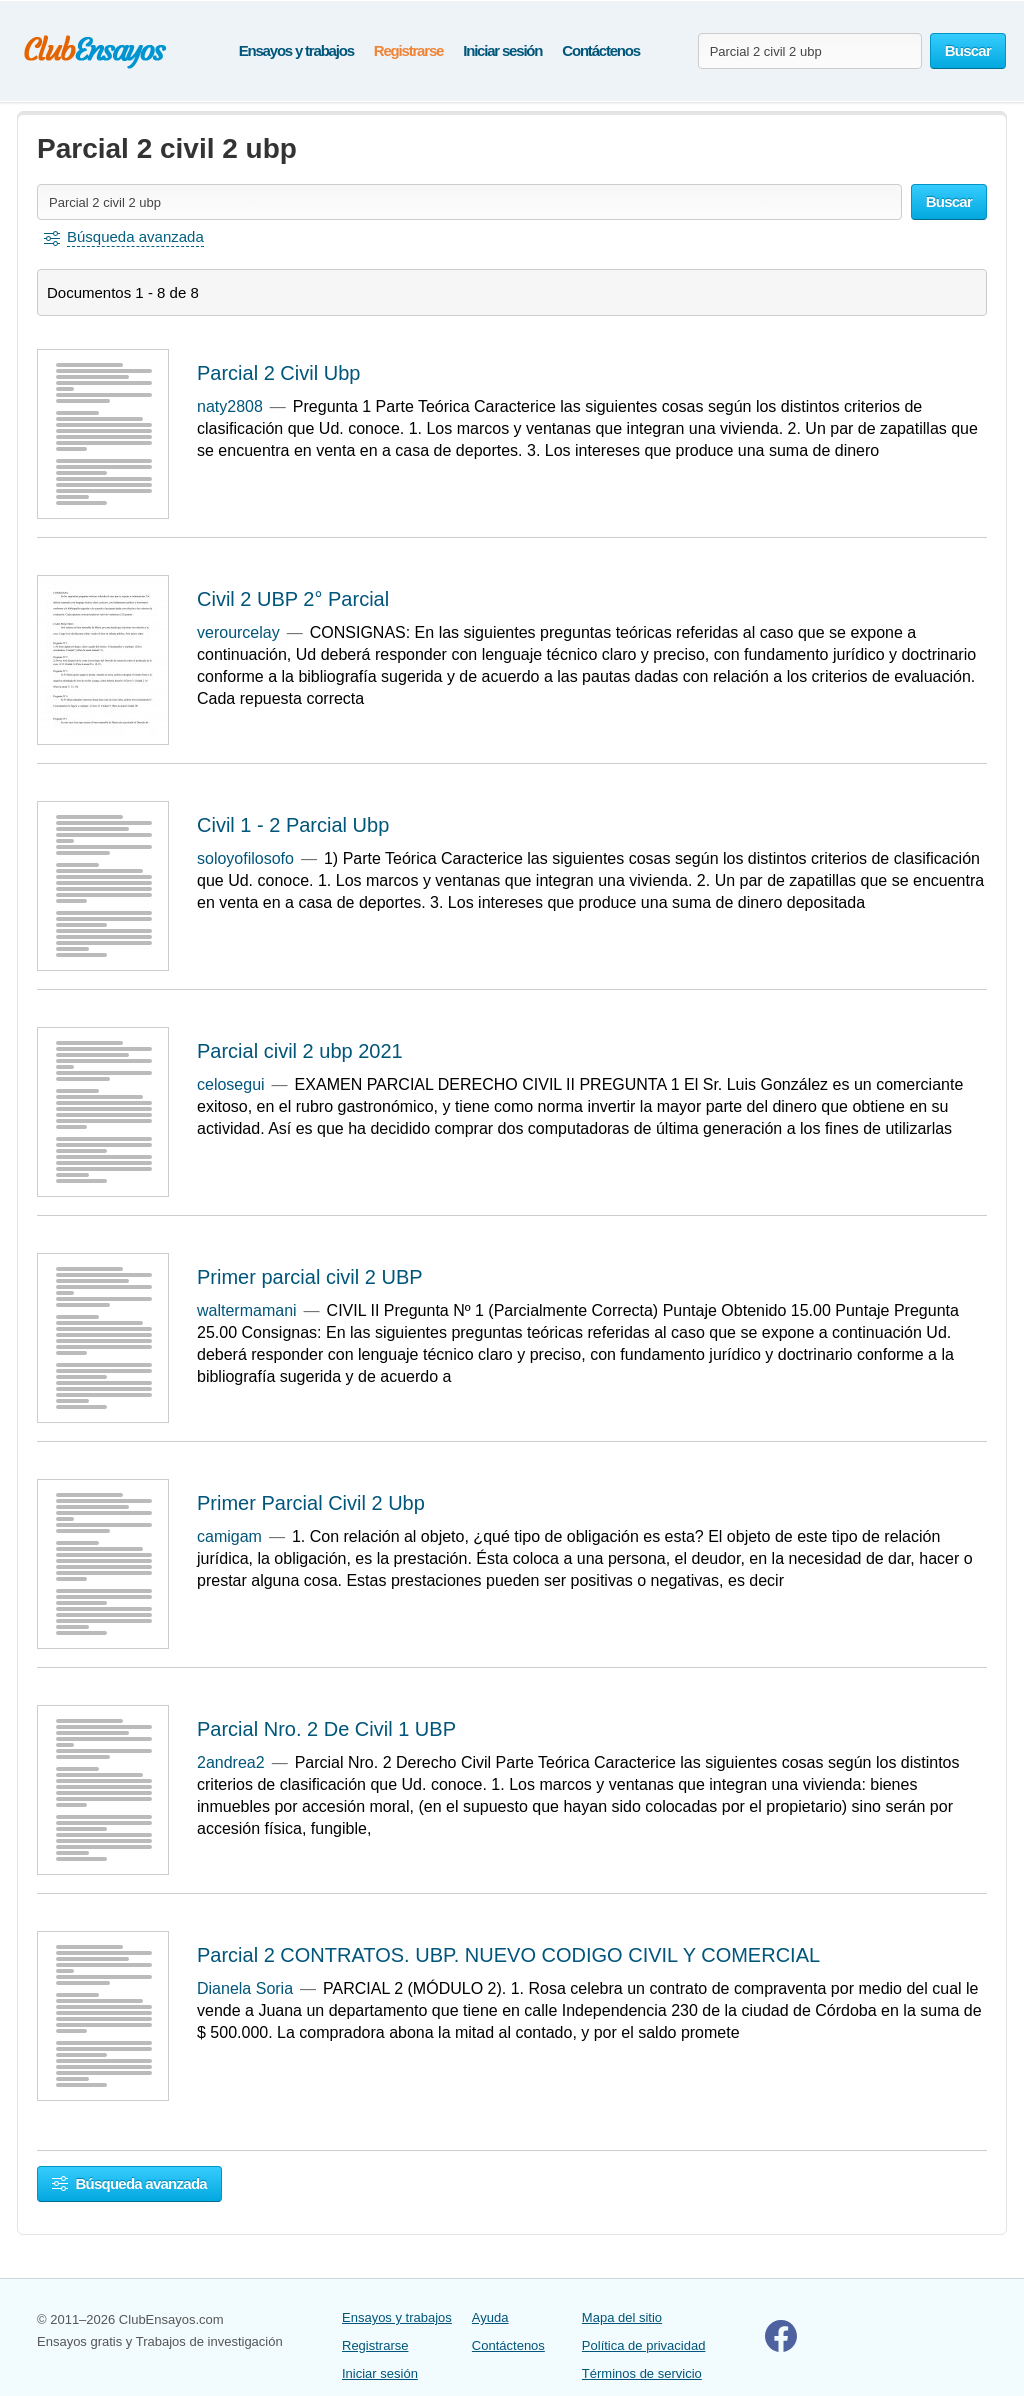 This screenshot has width=1024, height=2396. I want to click on Primer parcial civil 2 UBP, so click(310, 1277).